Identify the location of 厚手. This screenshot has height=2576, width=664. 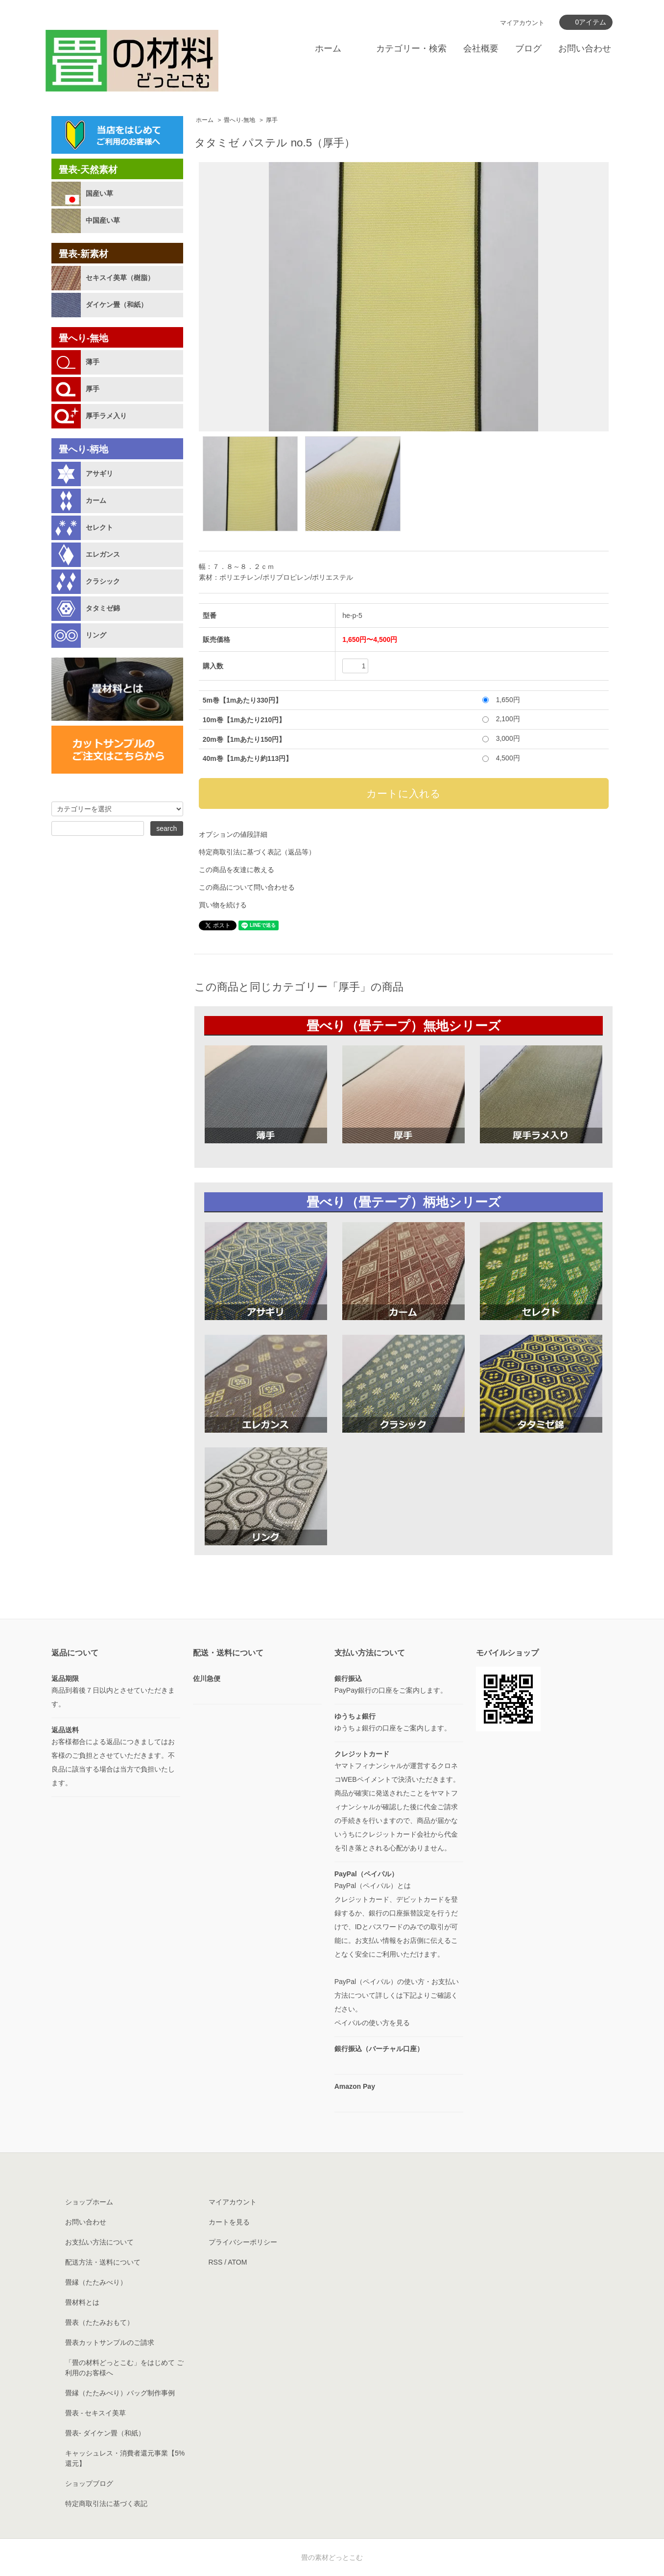
(272, 120).